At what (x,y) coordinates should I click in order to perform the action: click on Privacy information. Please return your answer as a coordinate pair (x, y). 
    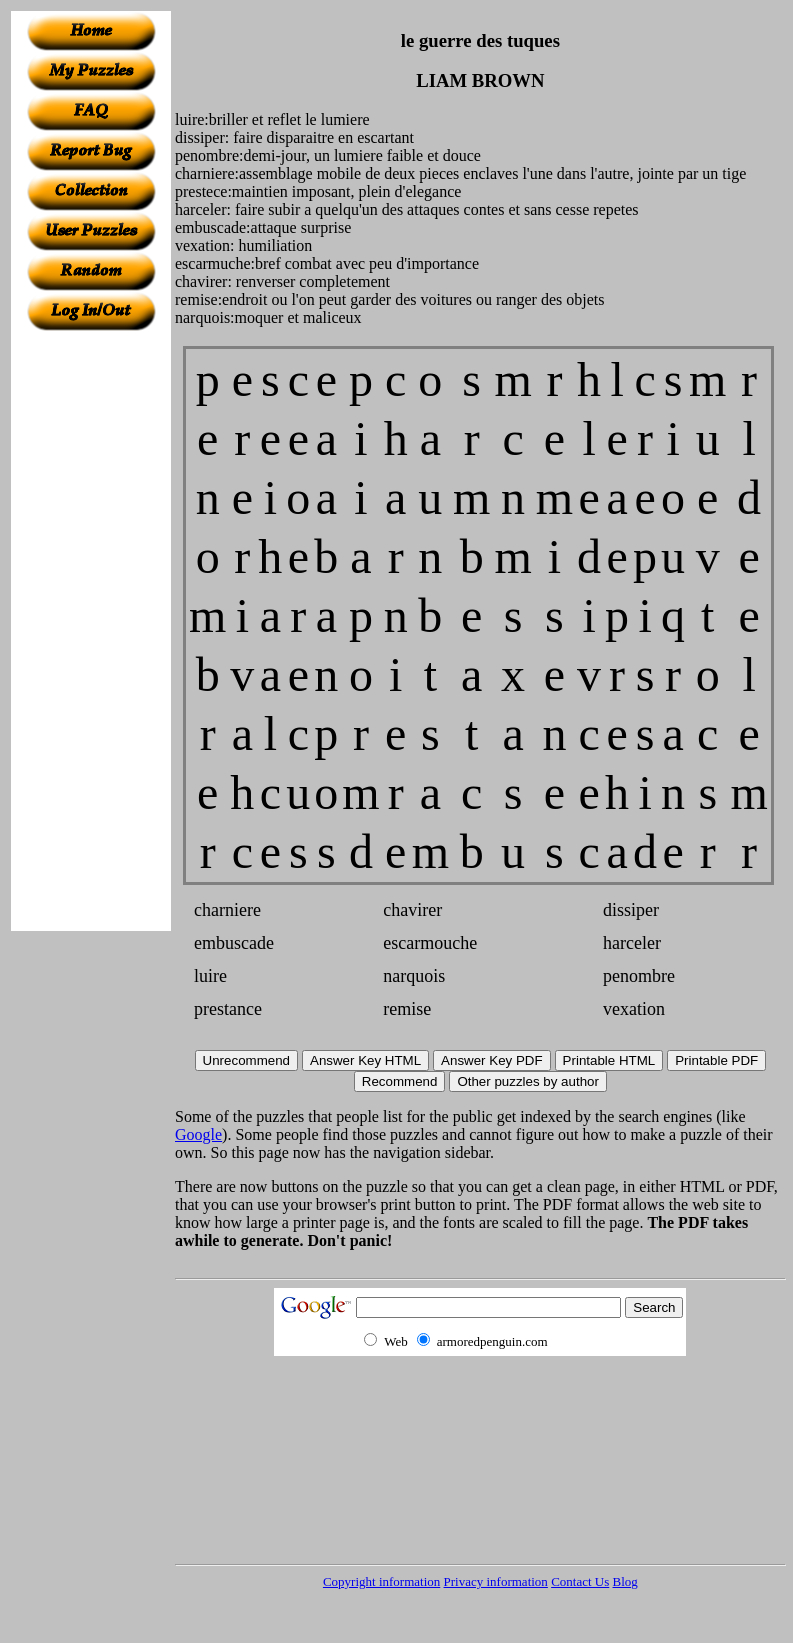
    Looking at the image, I should click on (496, 1581).